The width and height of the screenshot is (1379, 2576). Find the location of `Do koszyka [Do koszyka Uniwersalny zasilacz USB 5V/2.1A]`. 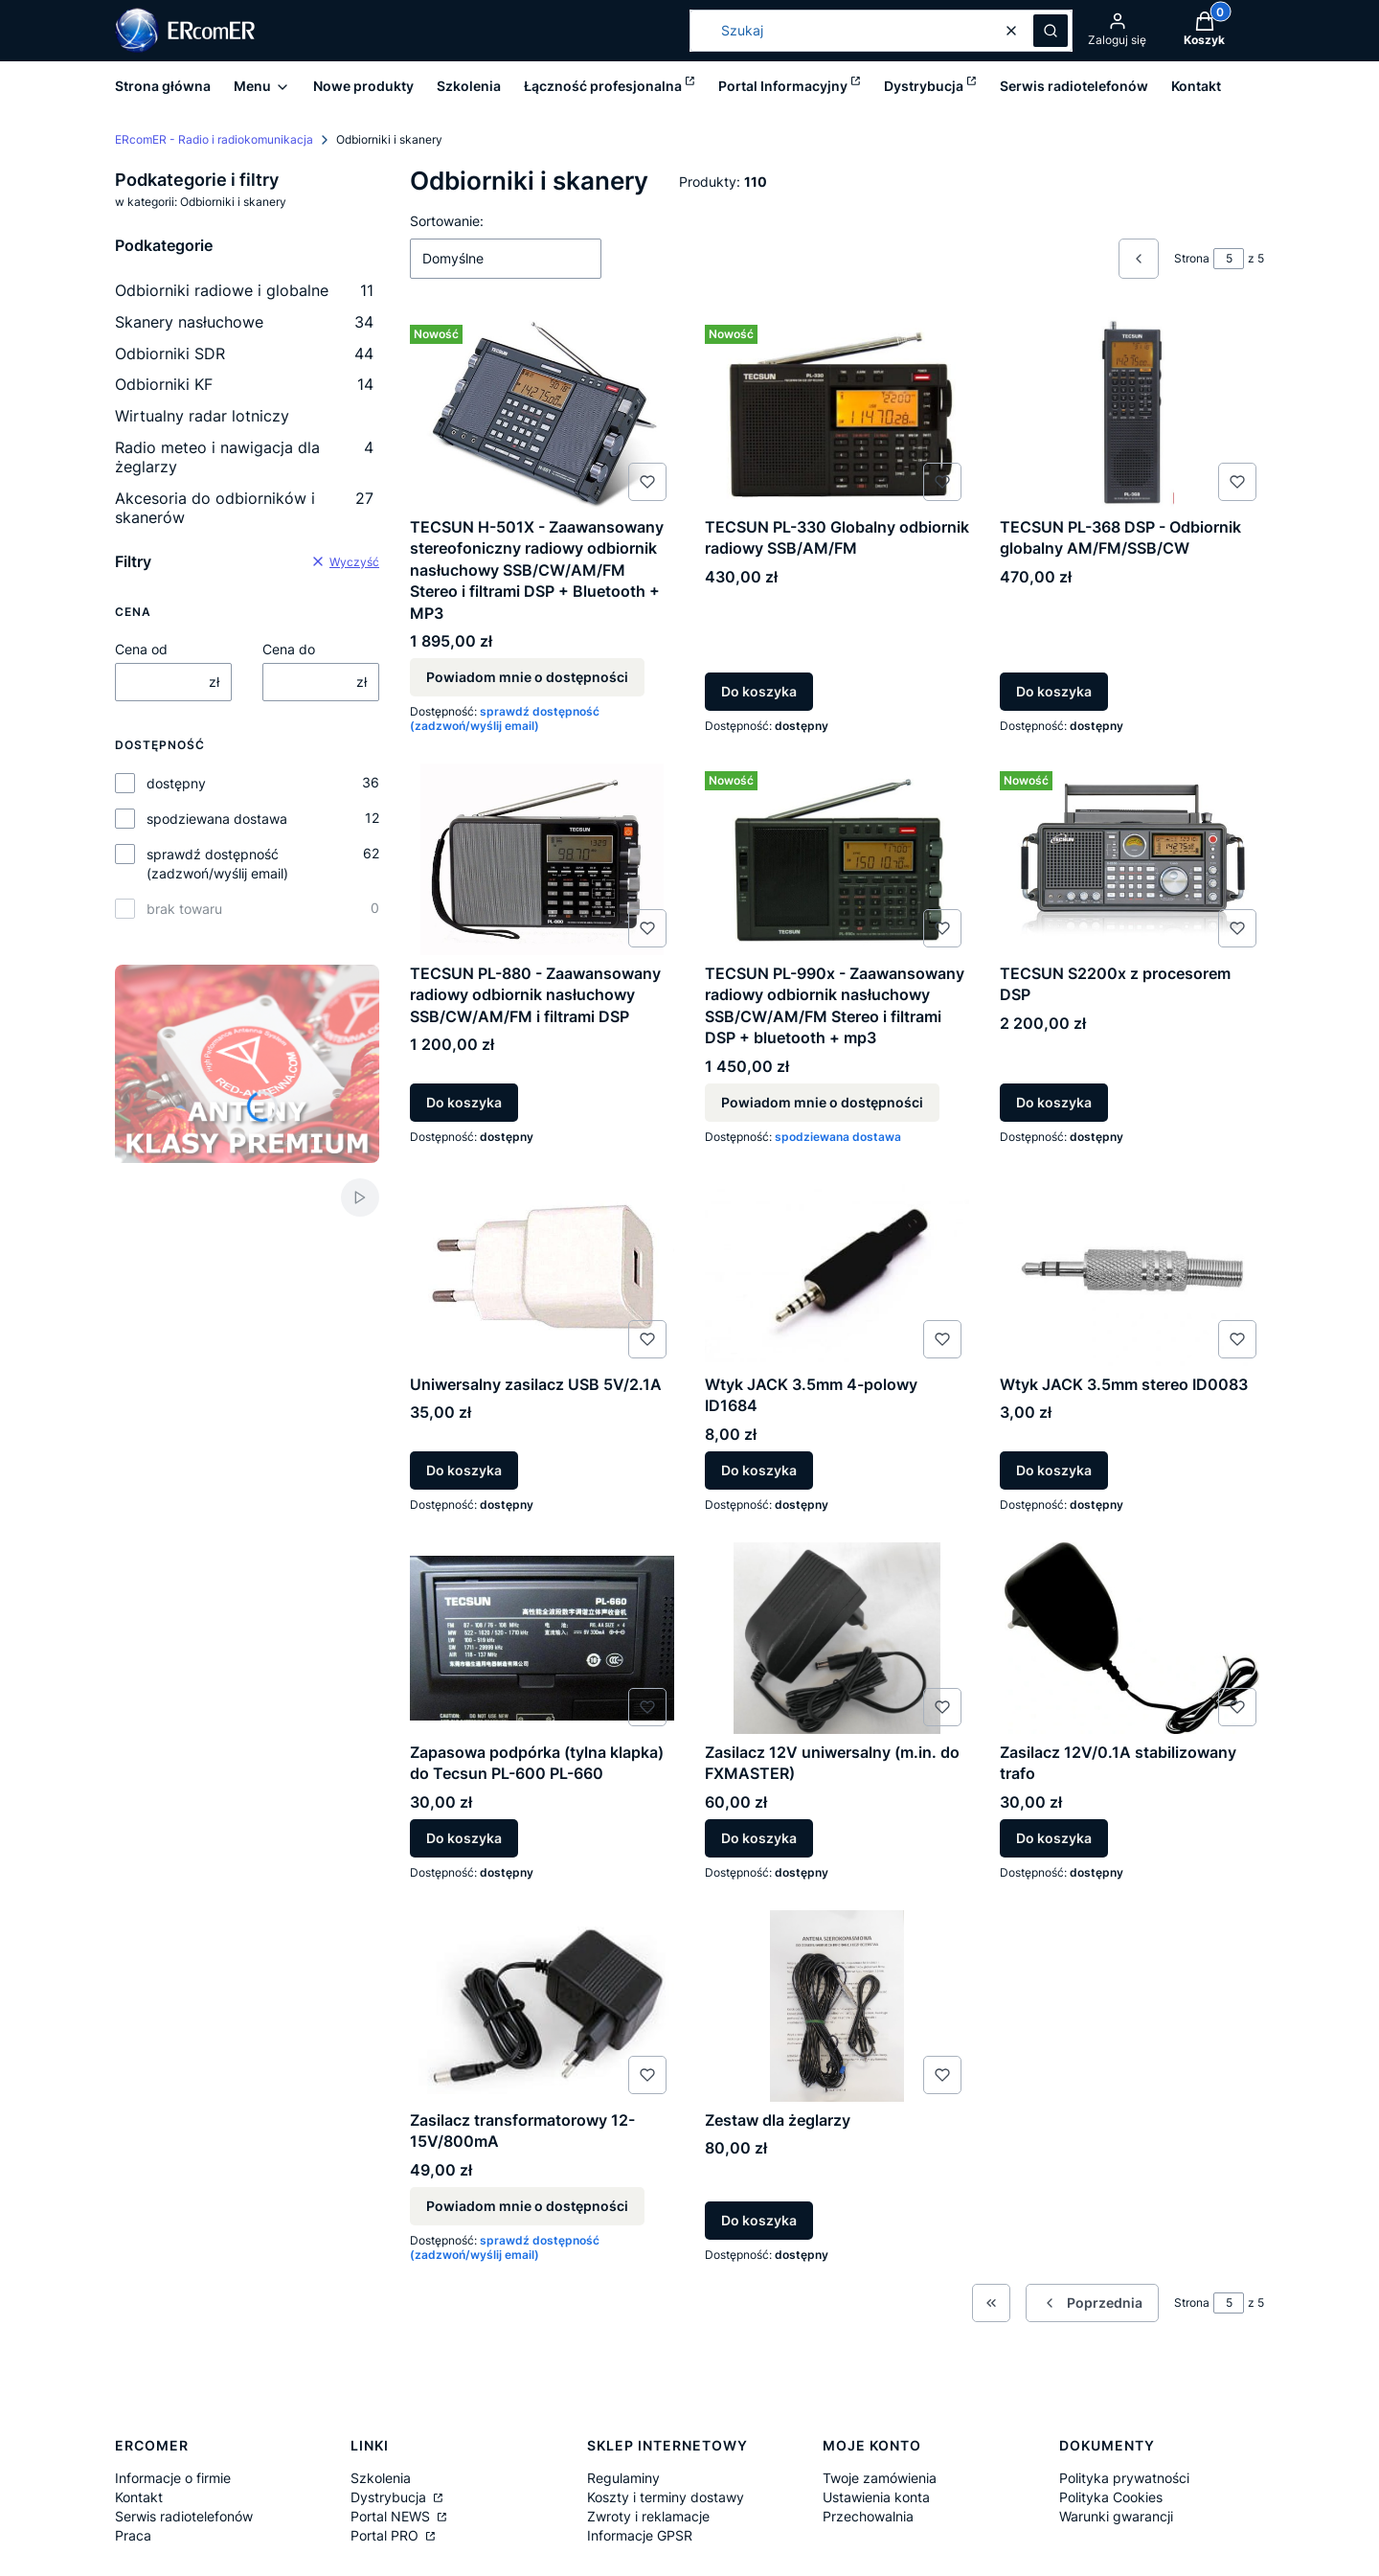

Do koszyka [Do koszyka Uniwersalny zasilacz USB 5V/2.1A] is located at coordinates (464, 1470).